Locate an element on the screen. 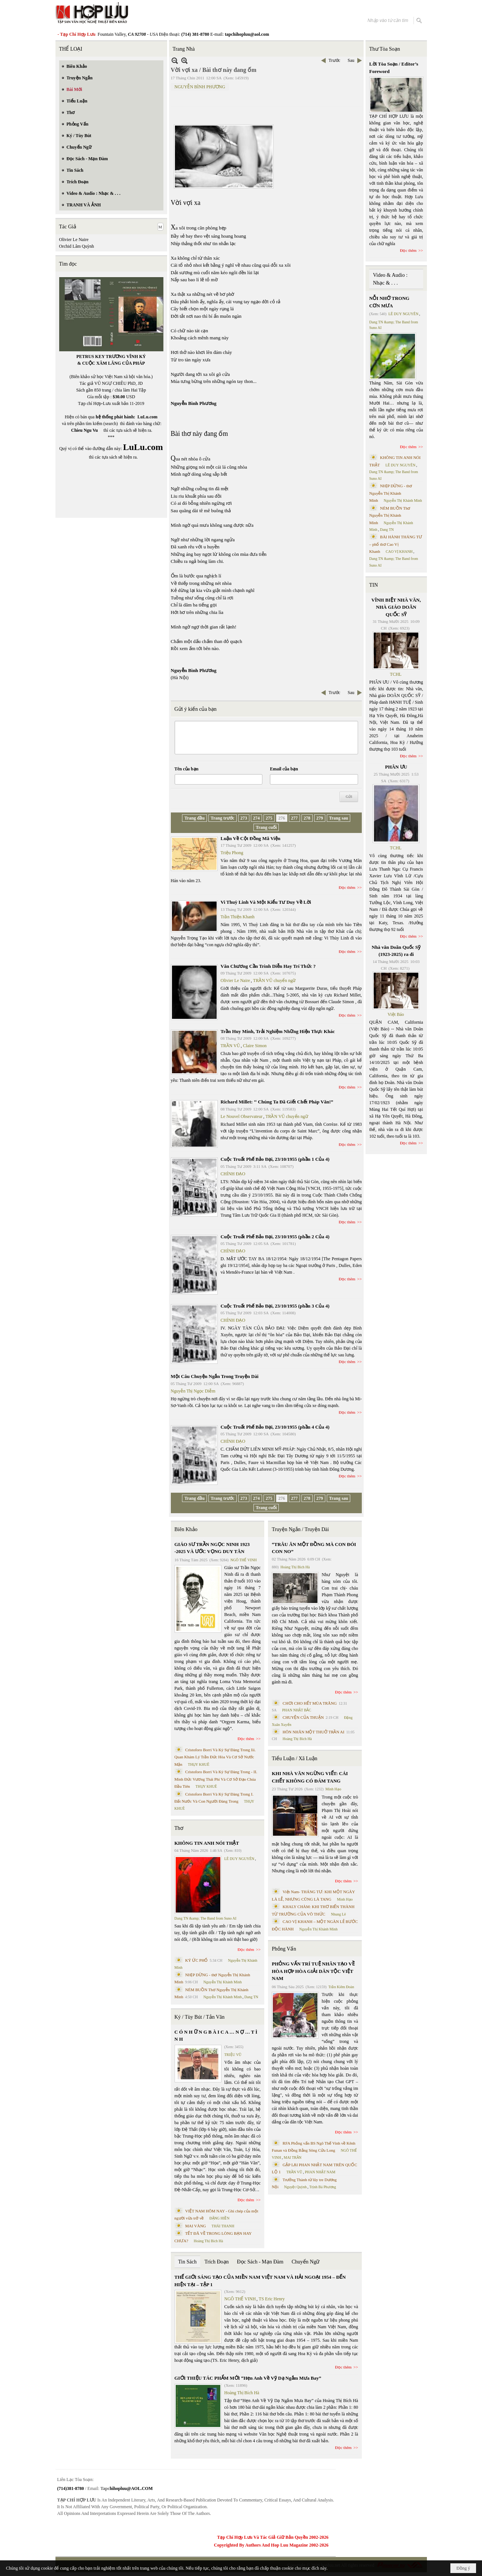 The image size is (482, 2576). Cristoforo Borri Và Ký Sự Đàng Trong - II. Minh Đức Vương Thái Phi Và Cơ Sở Đạo Chúa Đầu Tiên is located at coordinates (216, 1778).